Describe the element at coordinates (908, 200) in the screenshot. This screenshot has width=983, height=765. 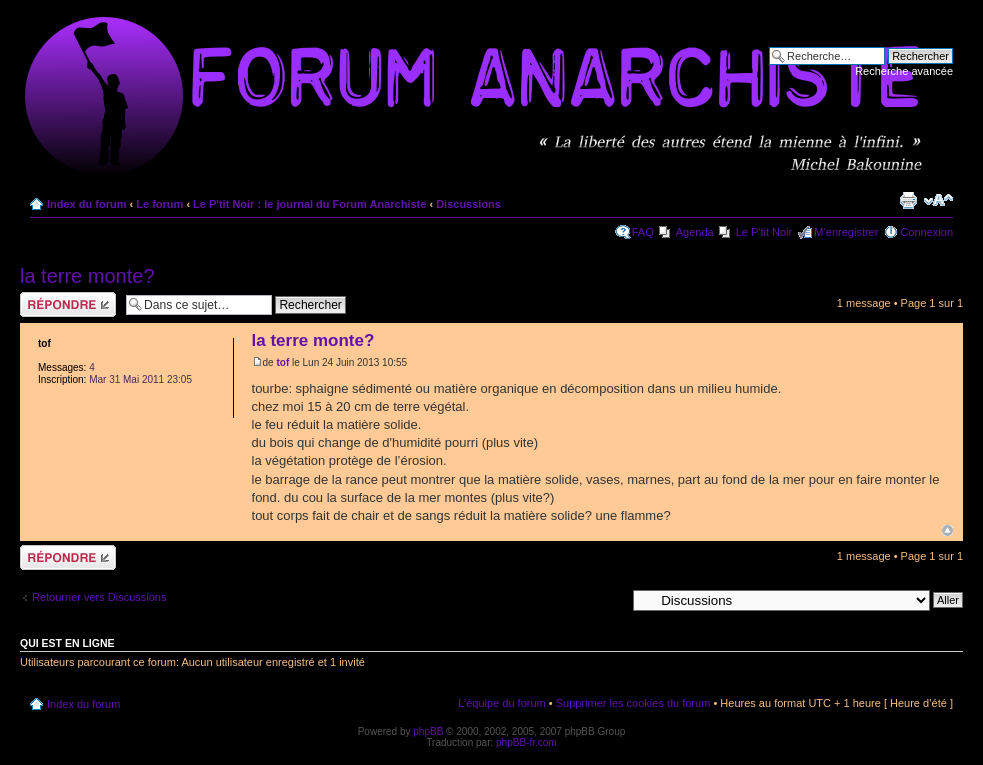
I see `Imprimer le sujet` at that location.